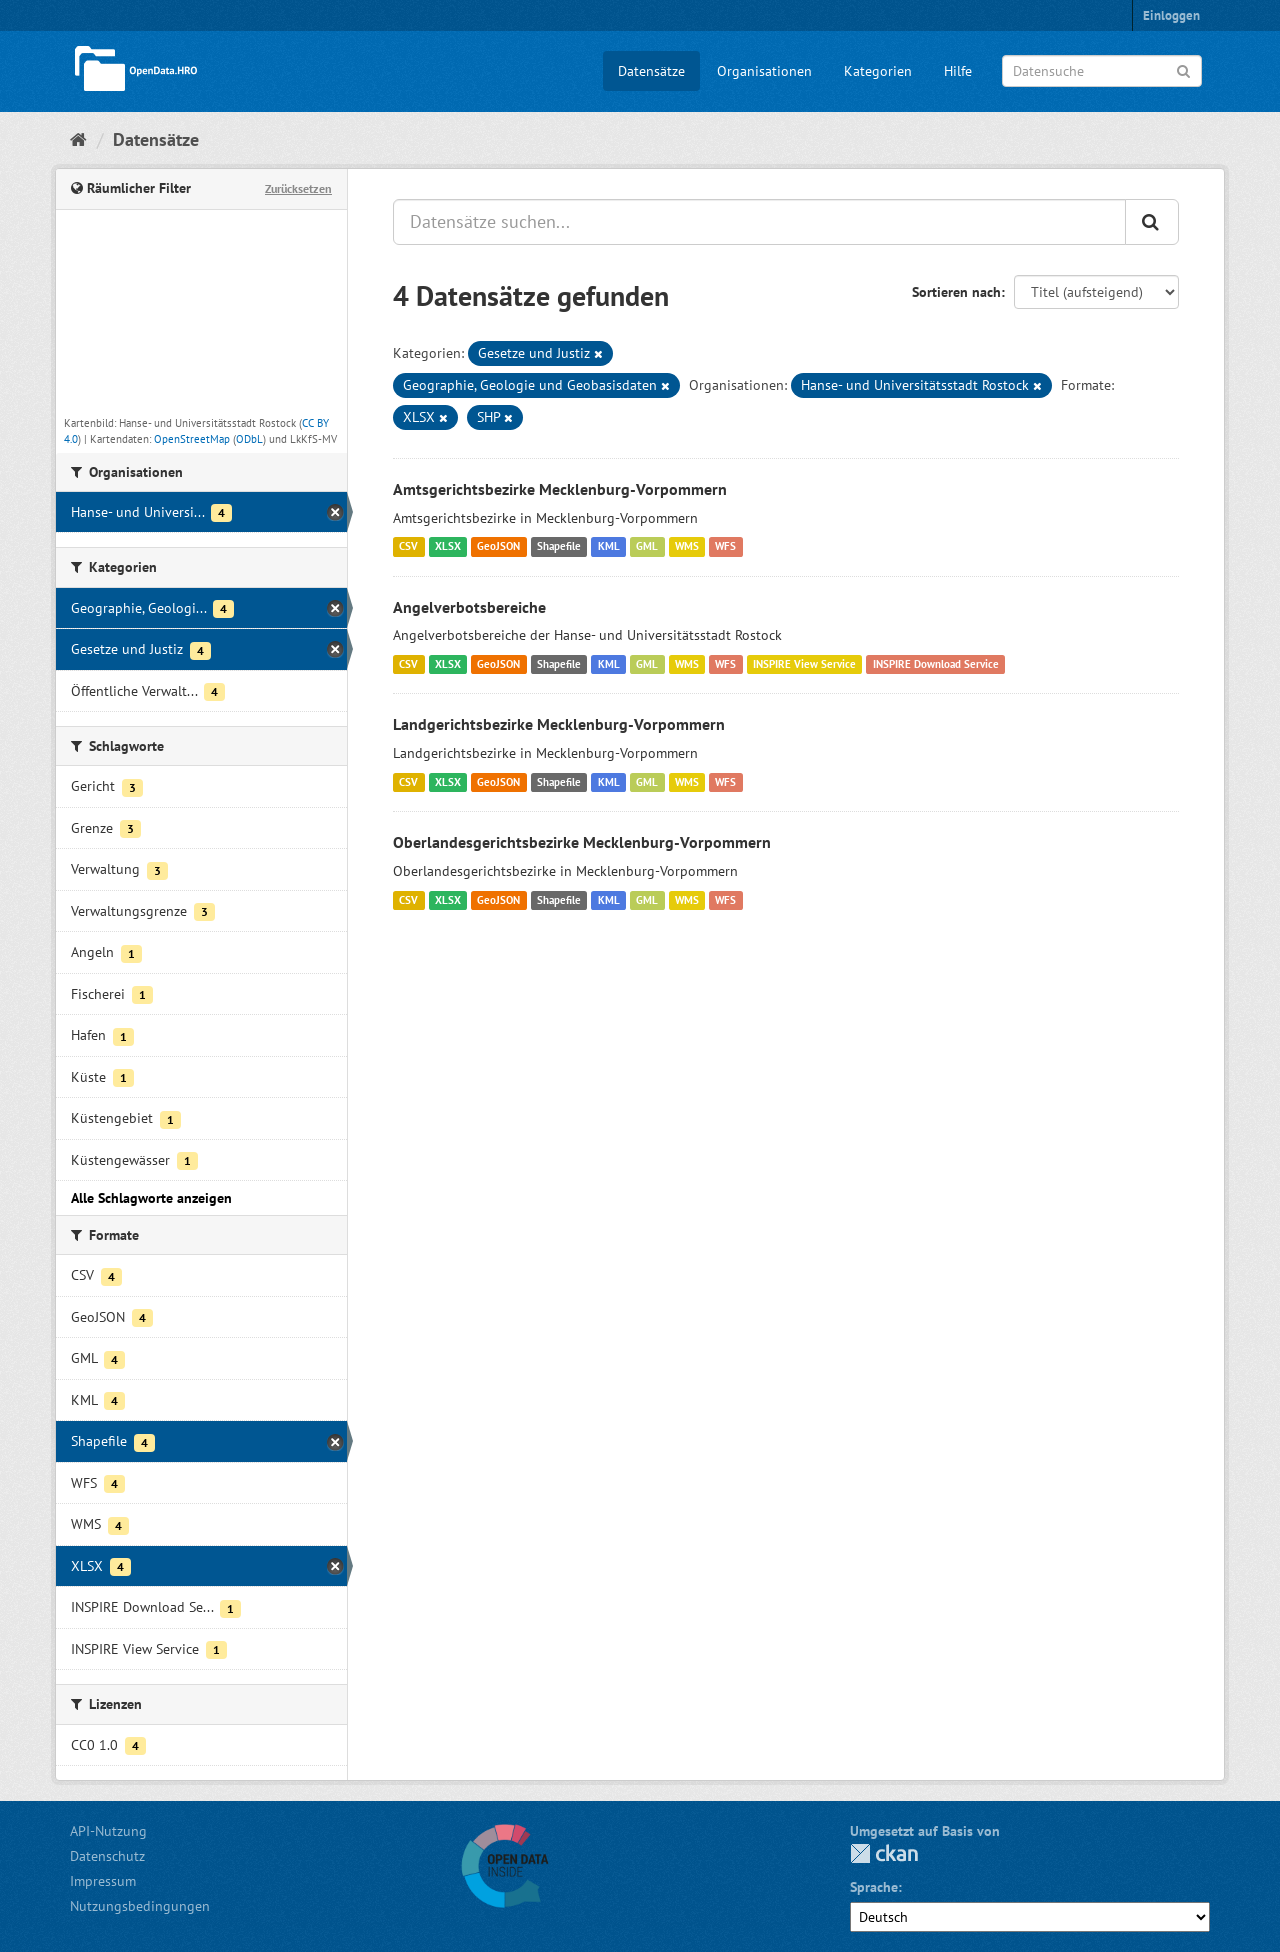  What do you see at coordinates (151, 1198) in the screenshot?
I see `Alle Schlagworte anzeigen` at bounding box center [151, 1198].